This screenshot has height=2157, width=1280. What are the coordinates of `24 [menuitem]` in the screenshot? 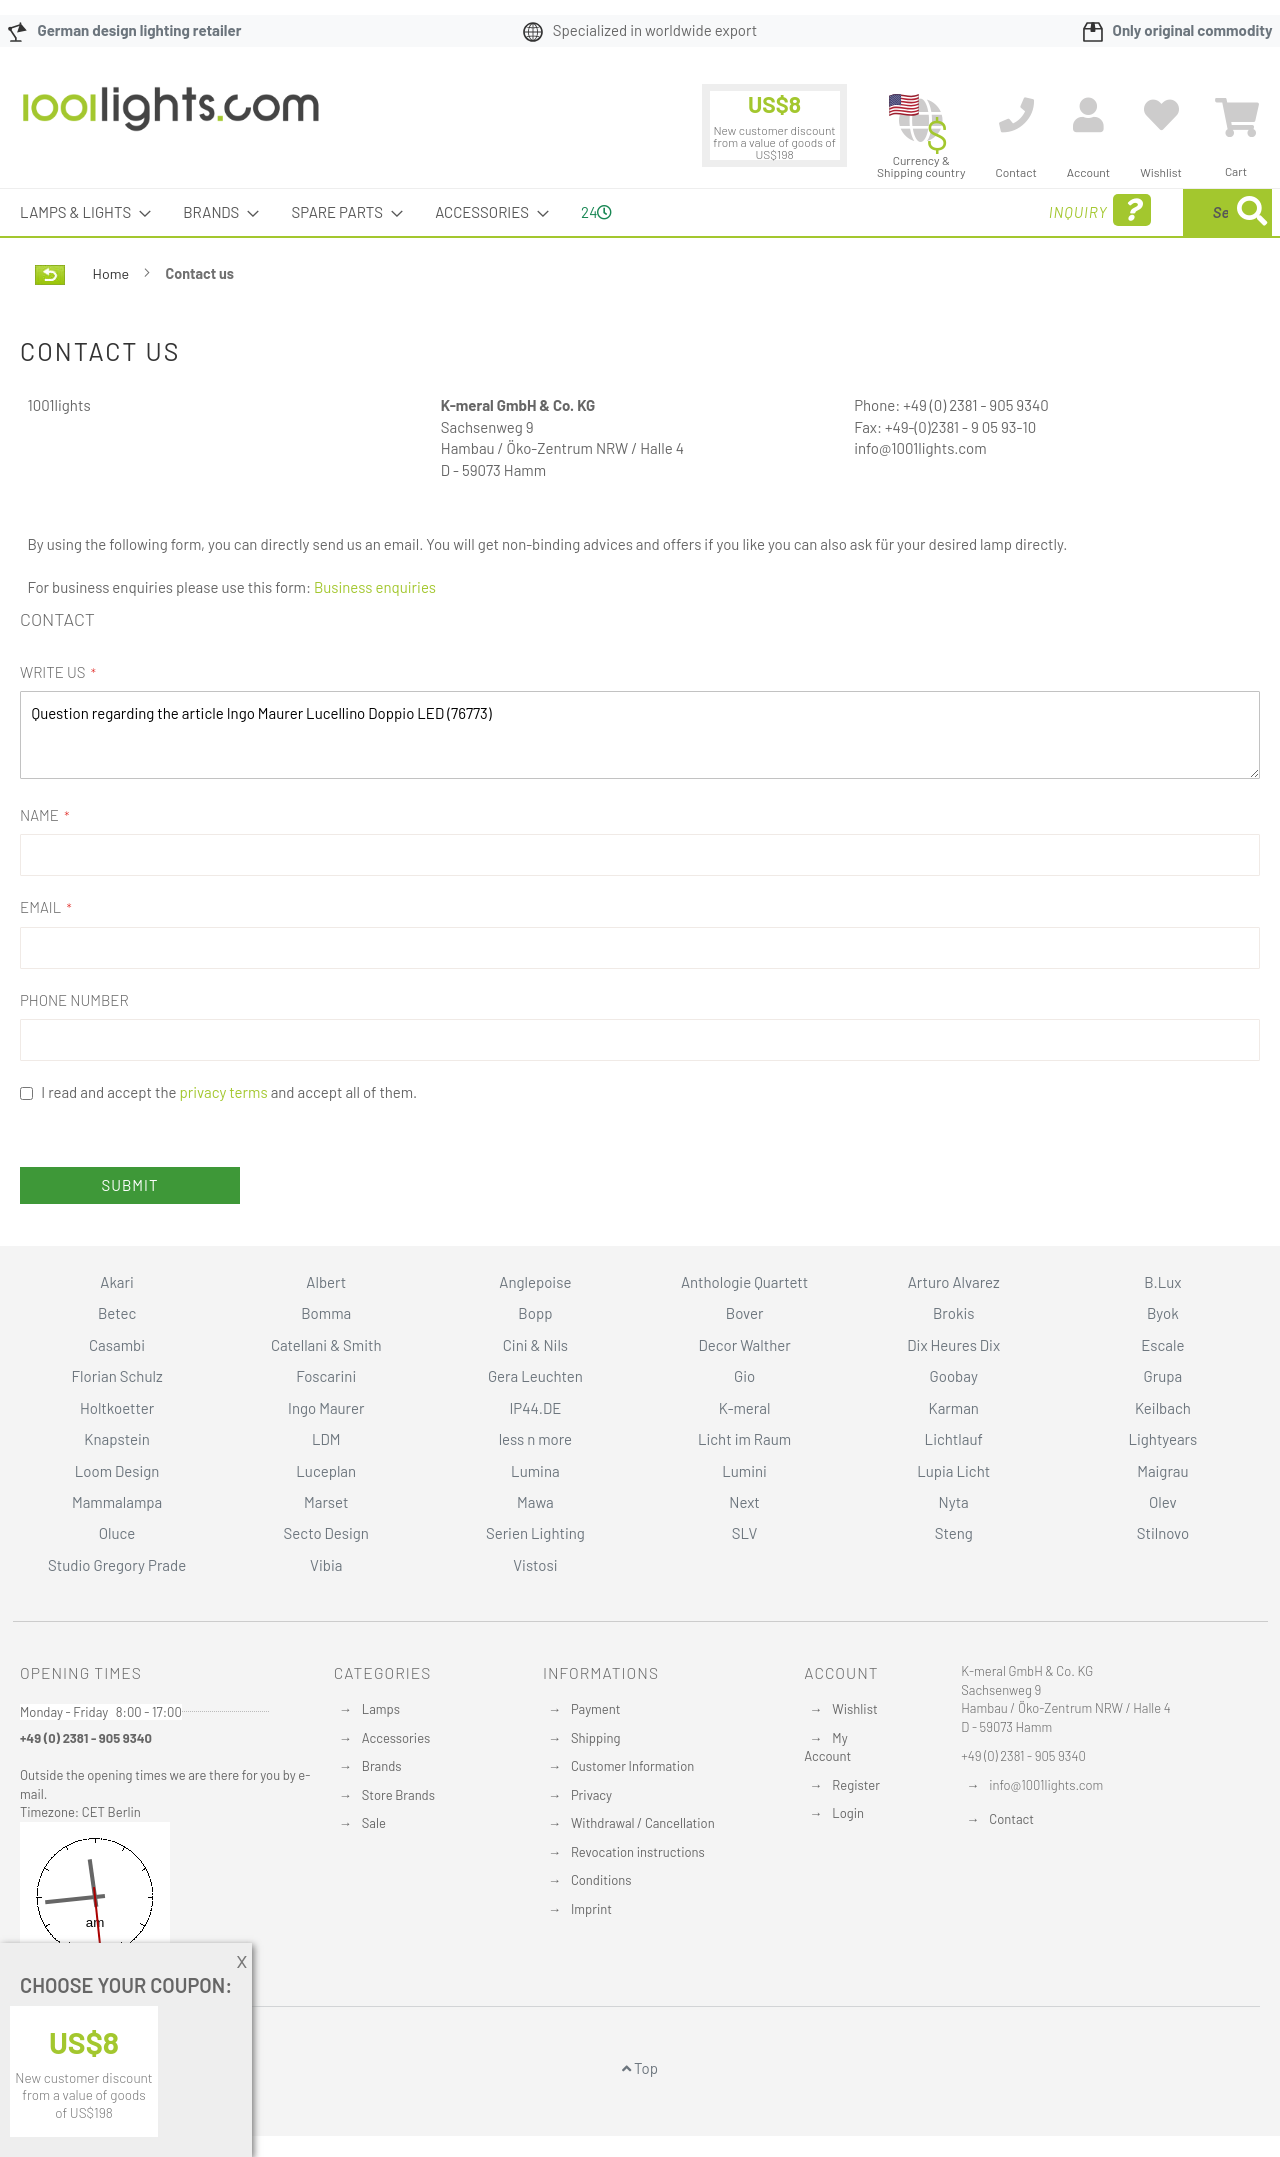 It's located at (596, 212).